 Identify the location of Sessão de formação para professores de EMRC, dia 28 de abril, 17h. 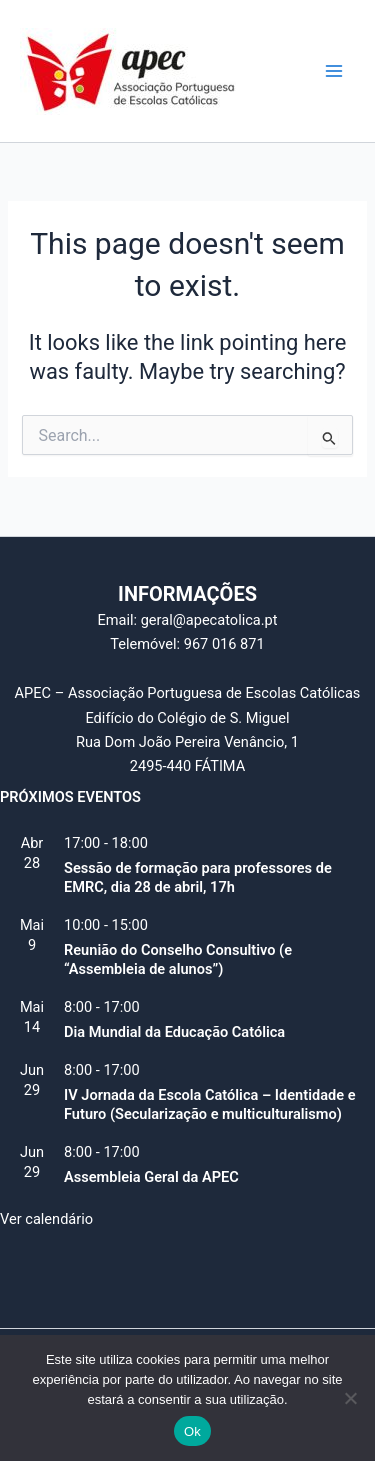
(198, 877).